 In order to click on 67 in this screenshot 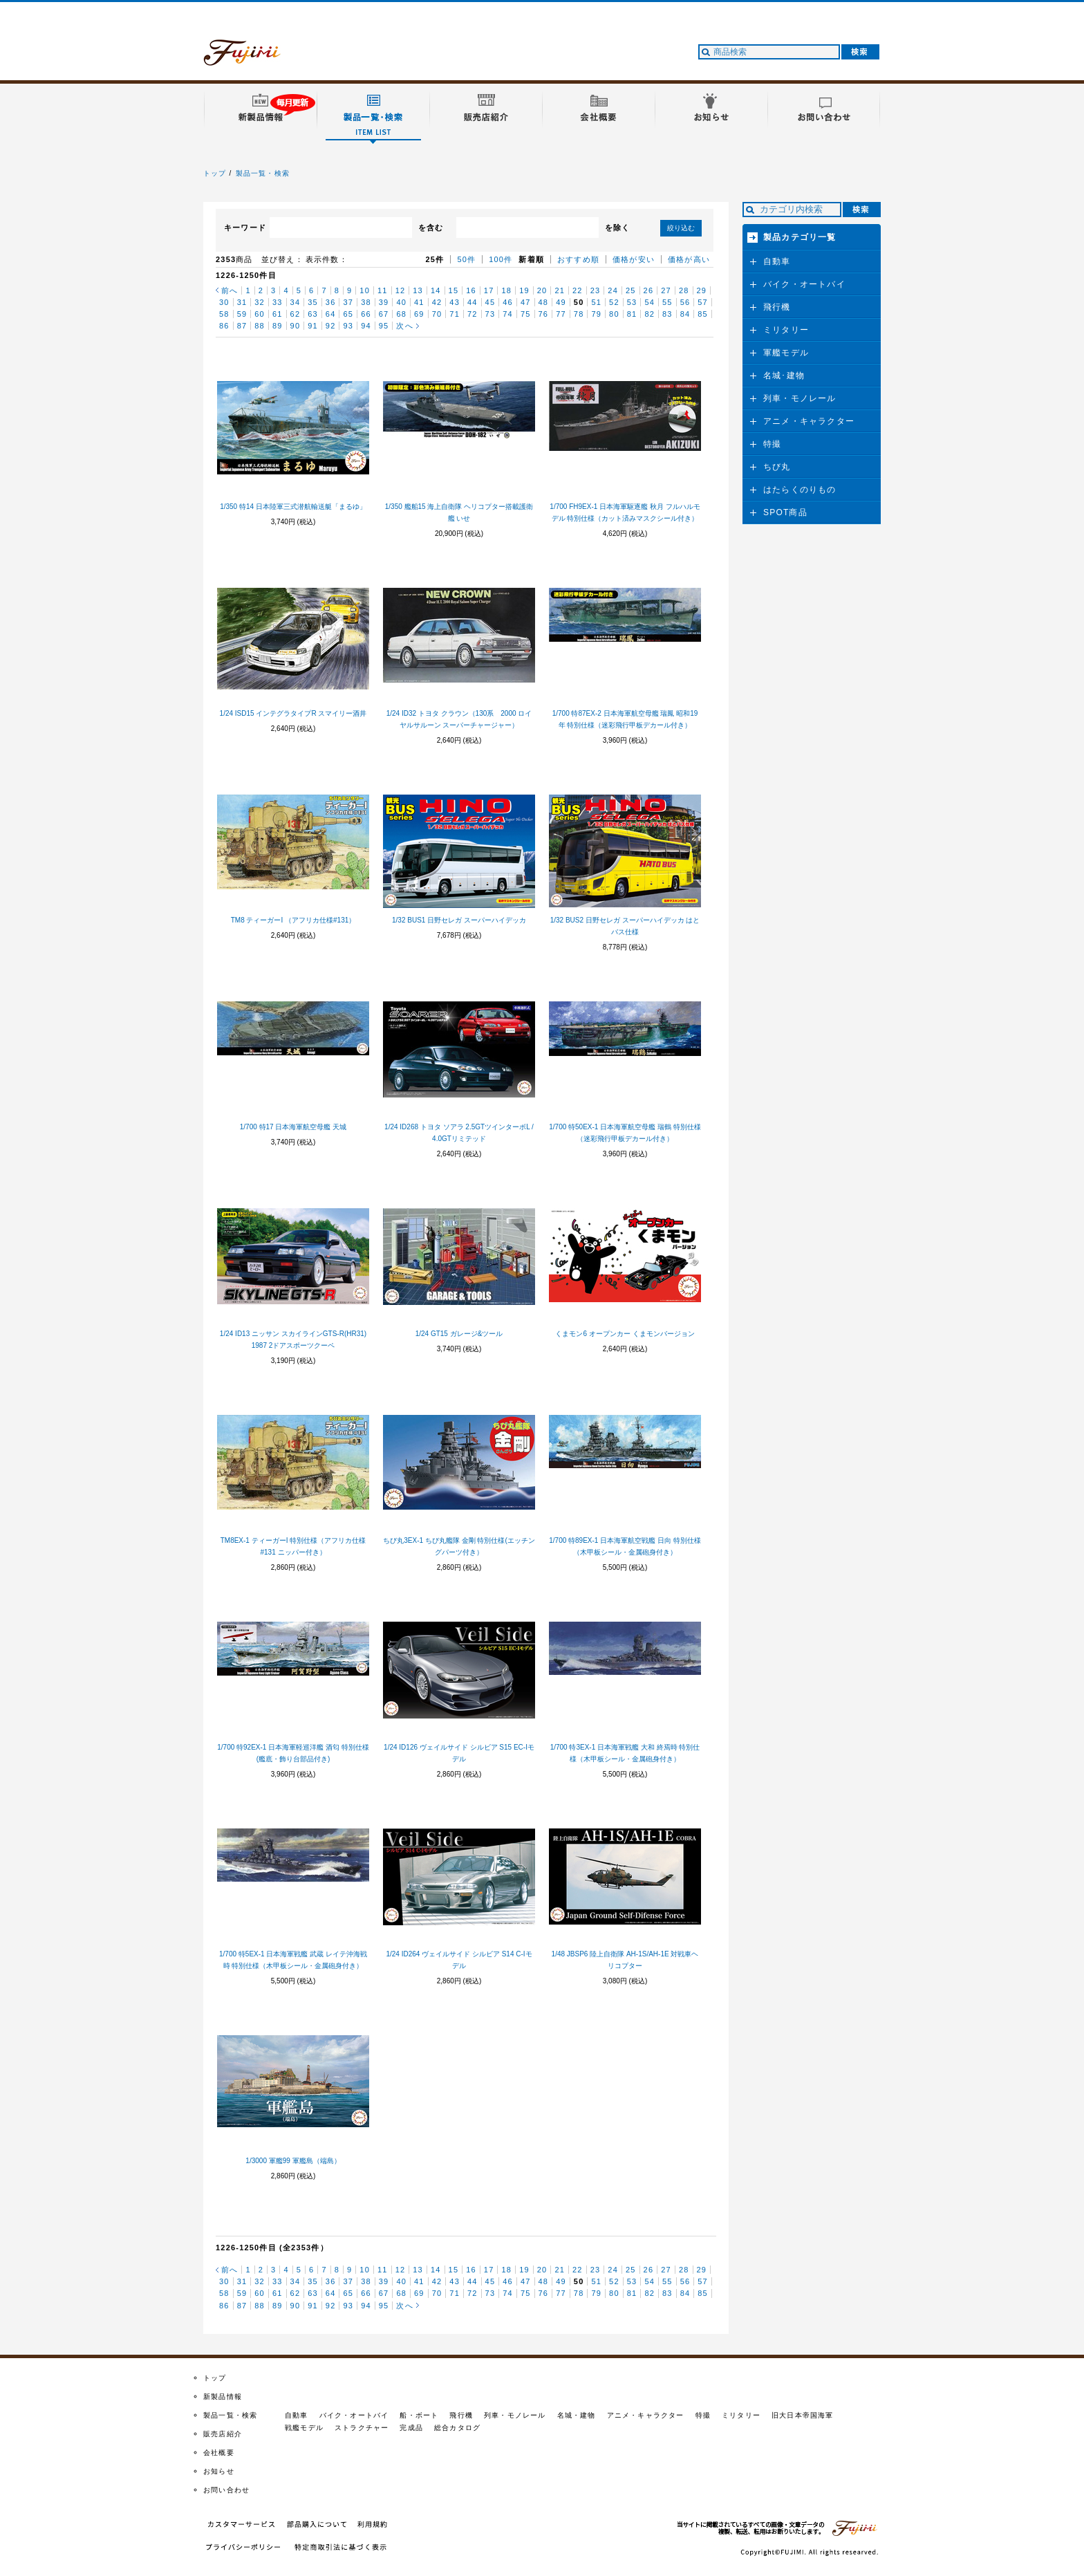, I will do `click(384, 314)`.